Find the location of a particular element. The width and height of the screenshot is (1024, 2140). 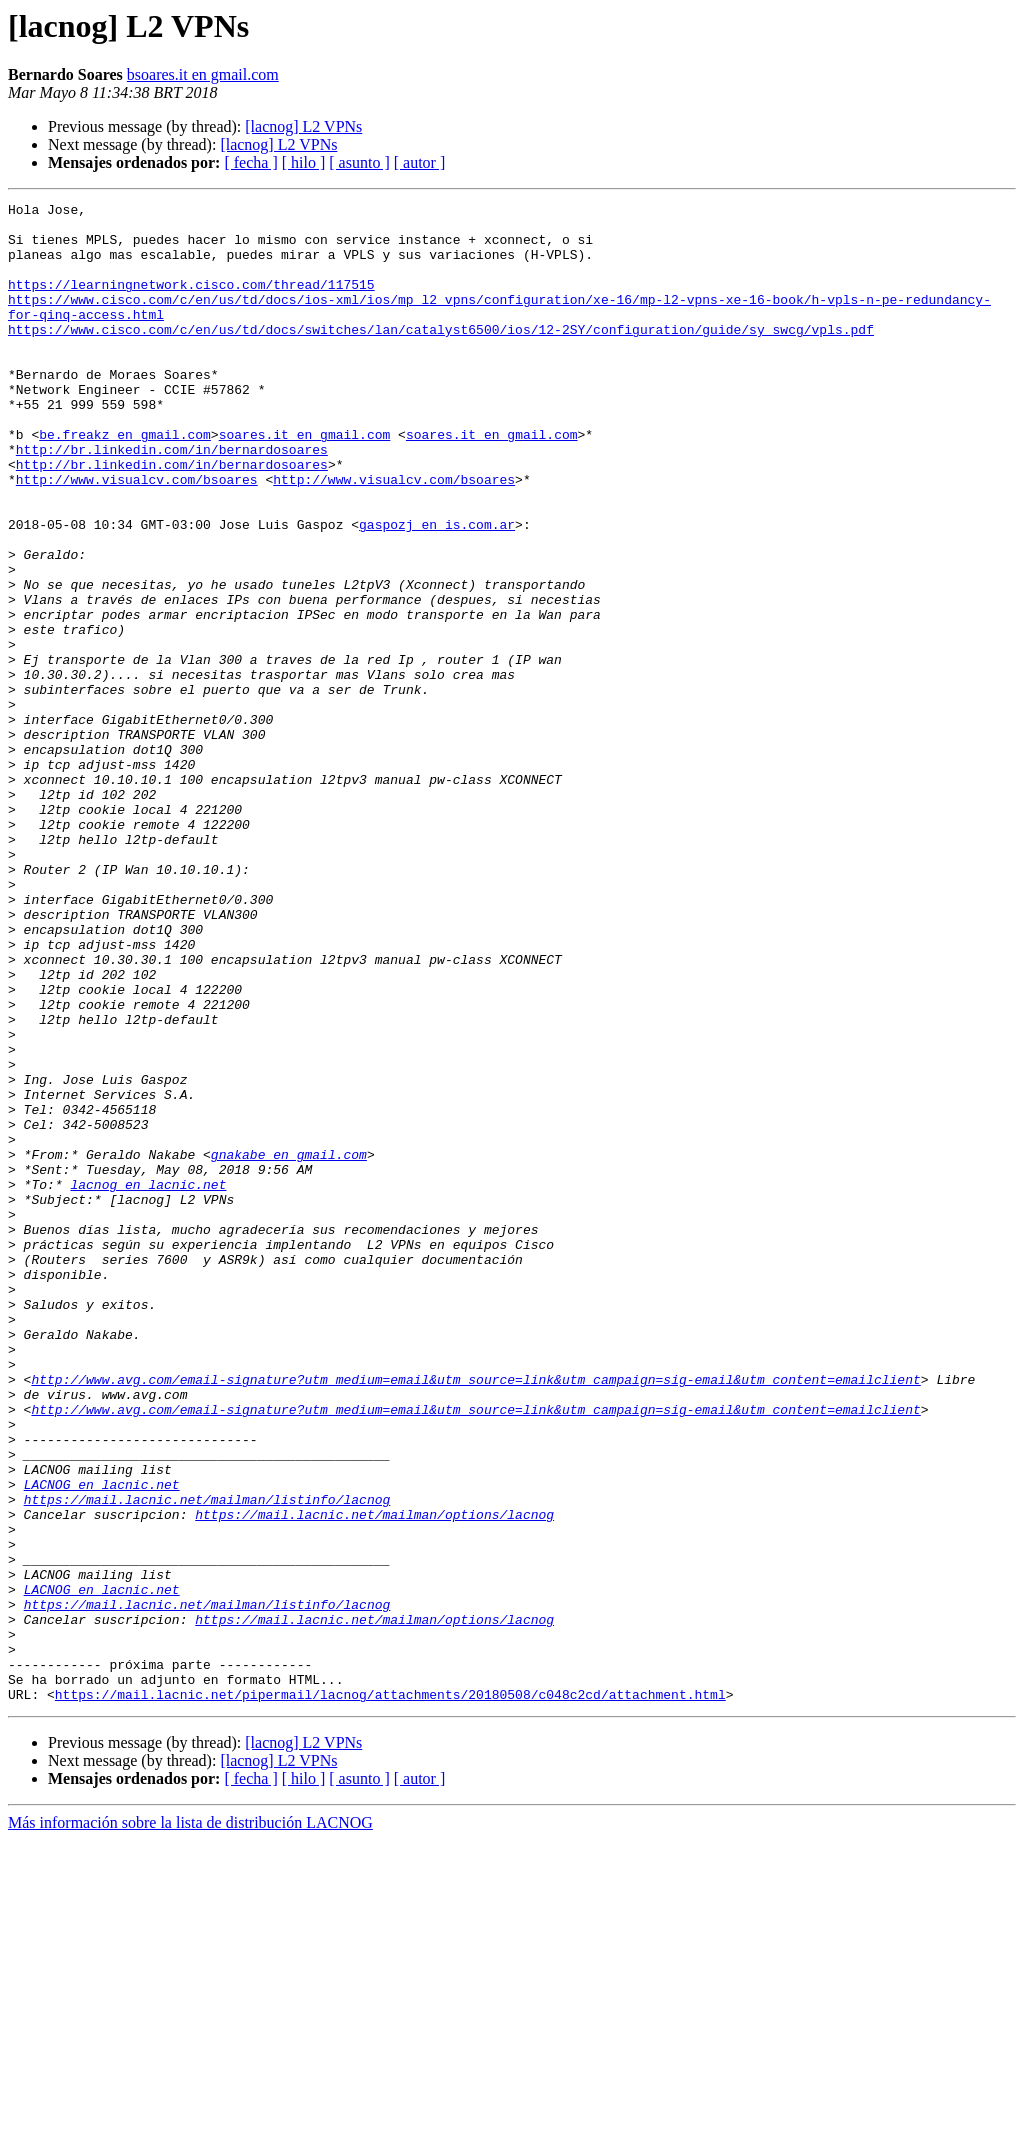

[ autor ] is located at coordinates (420, 162).